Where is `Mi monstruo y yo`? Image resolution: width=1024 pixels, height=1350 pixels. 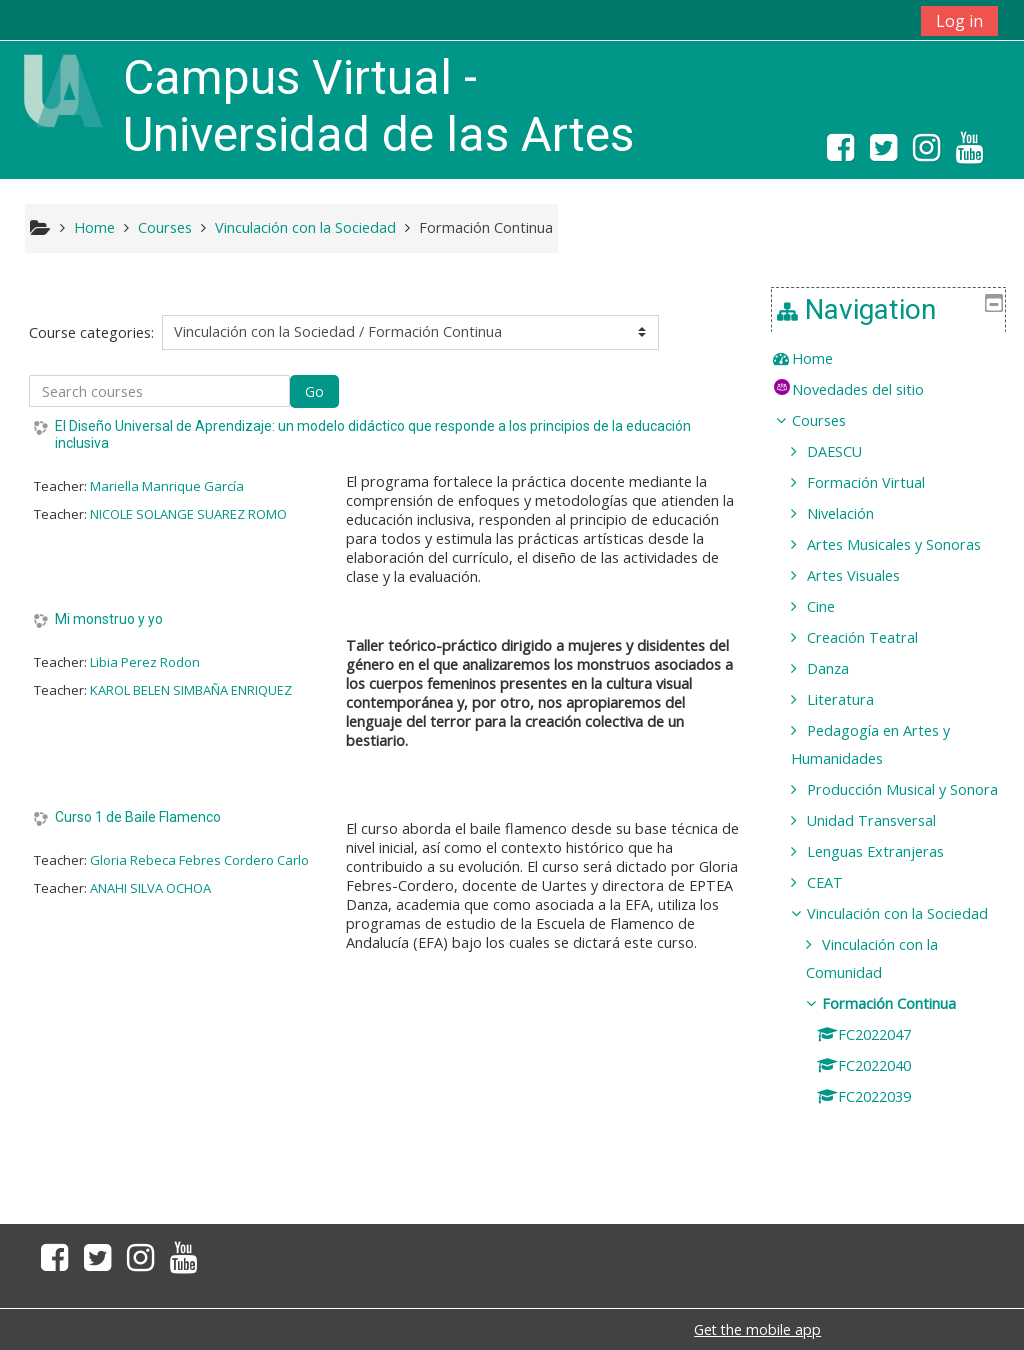 Mi monstruo y yo is located at coordinates (109, 619).